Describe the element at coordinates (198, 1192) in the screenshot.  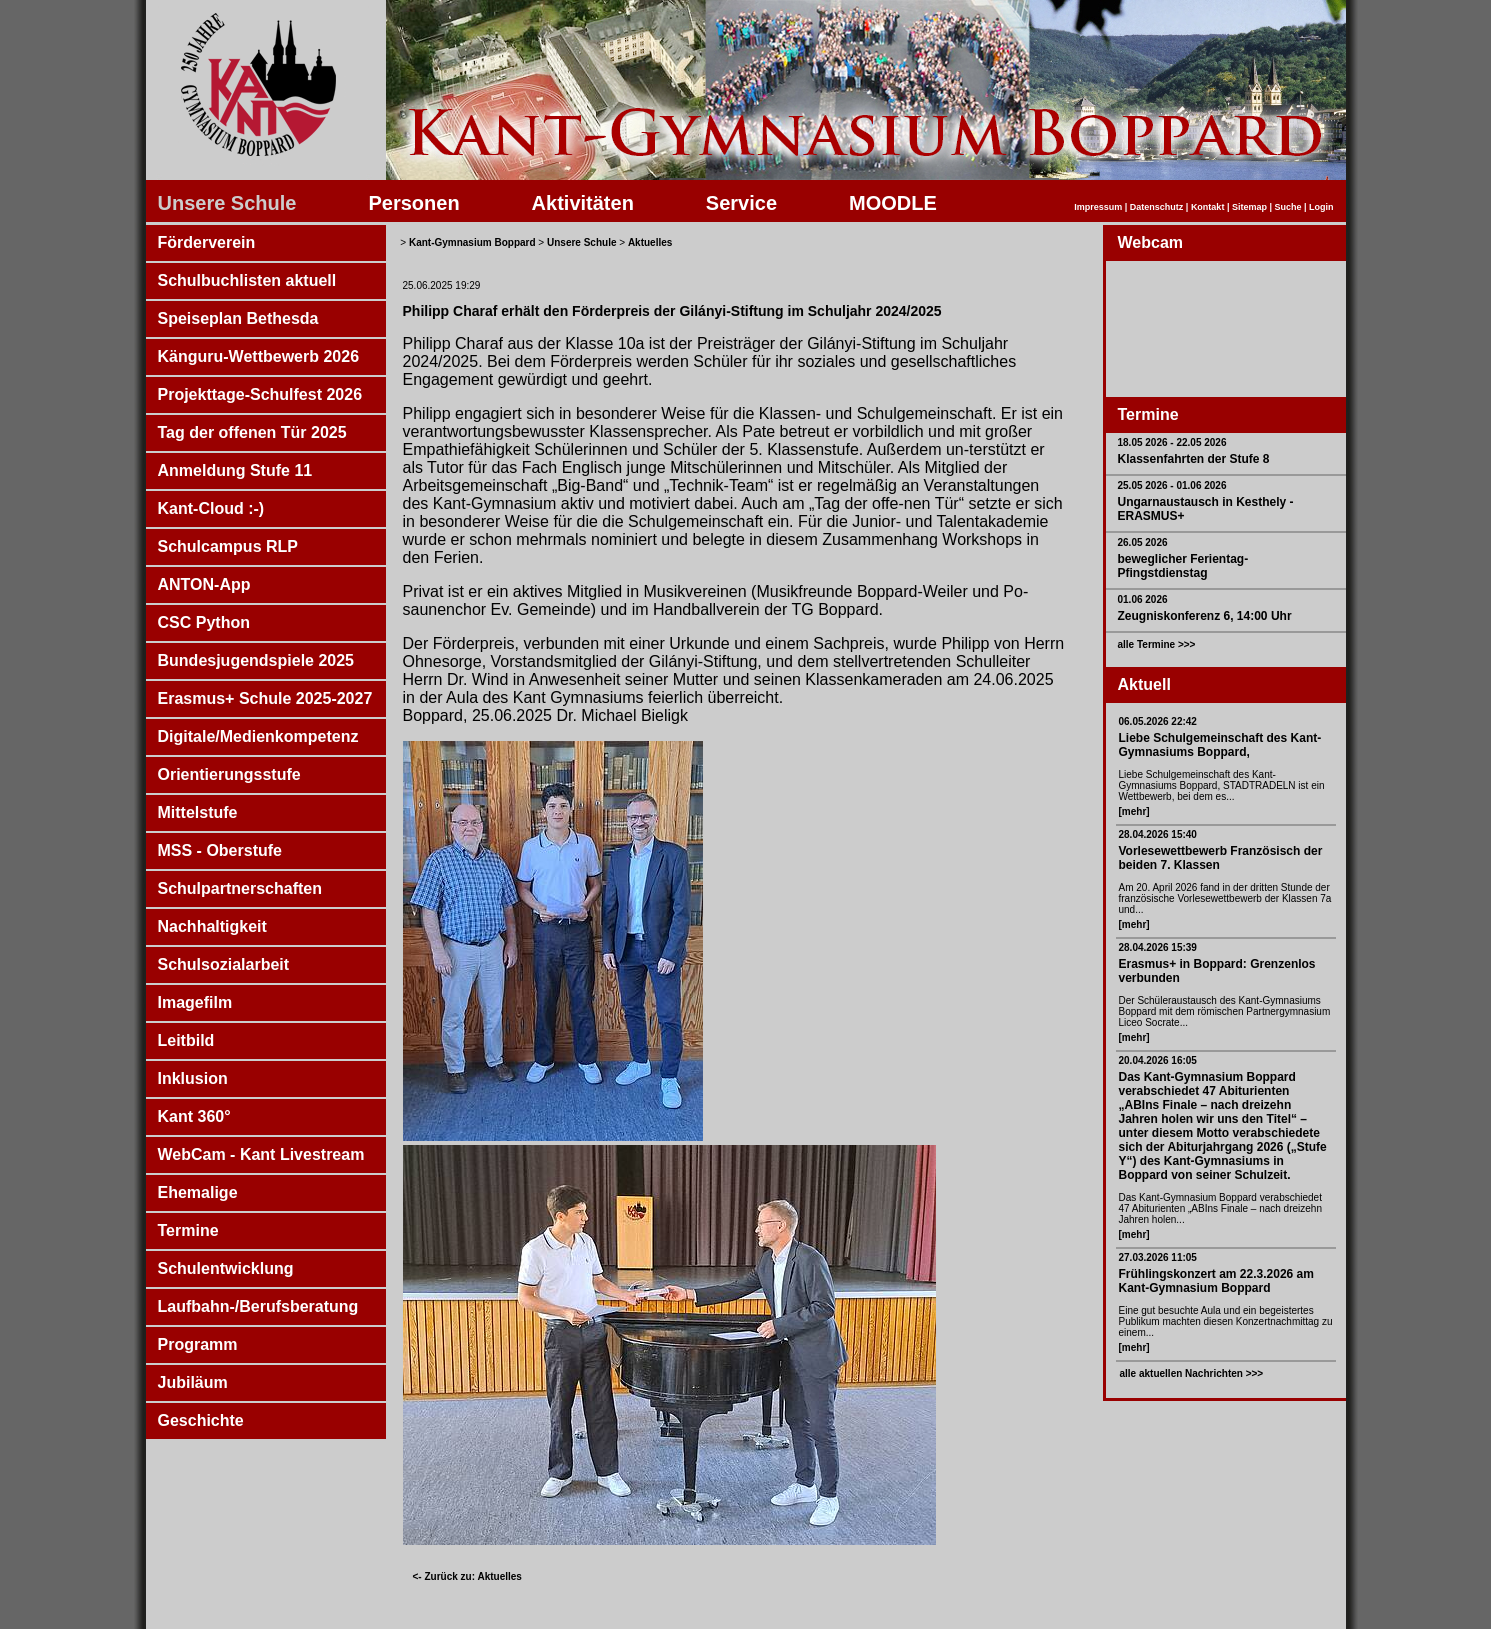
I see `Ehemalige` at that location.